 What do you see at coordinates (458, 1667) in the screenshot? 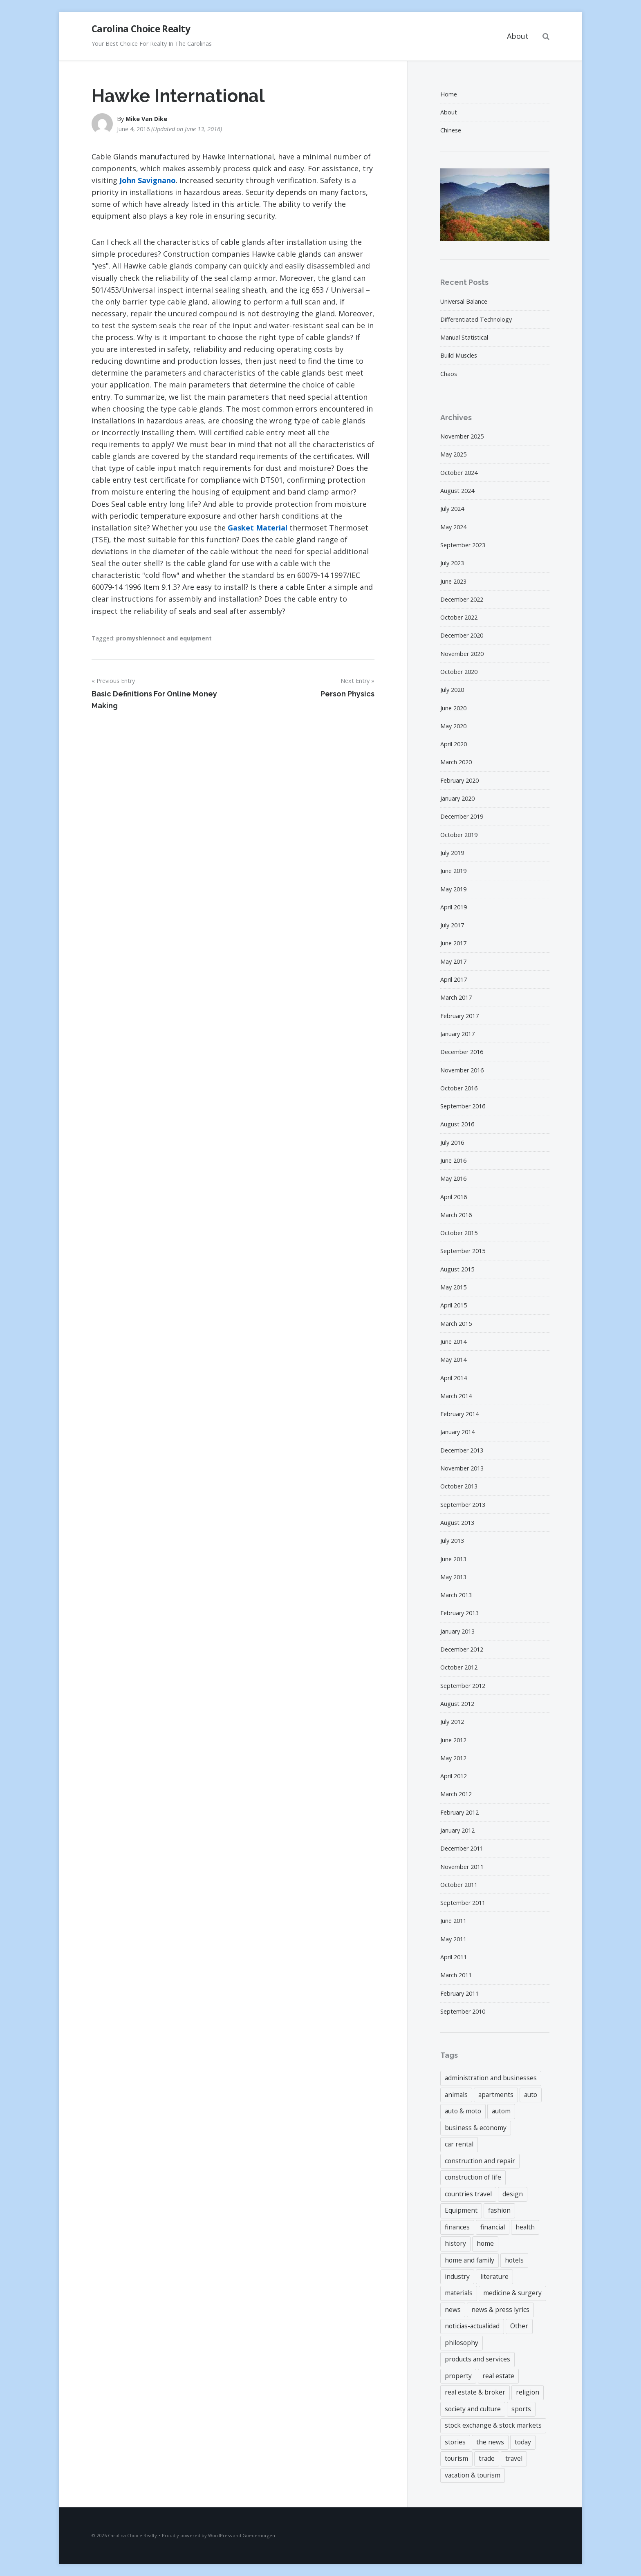
I see `October 2012` at bounding box center [458, 1667].